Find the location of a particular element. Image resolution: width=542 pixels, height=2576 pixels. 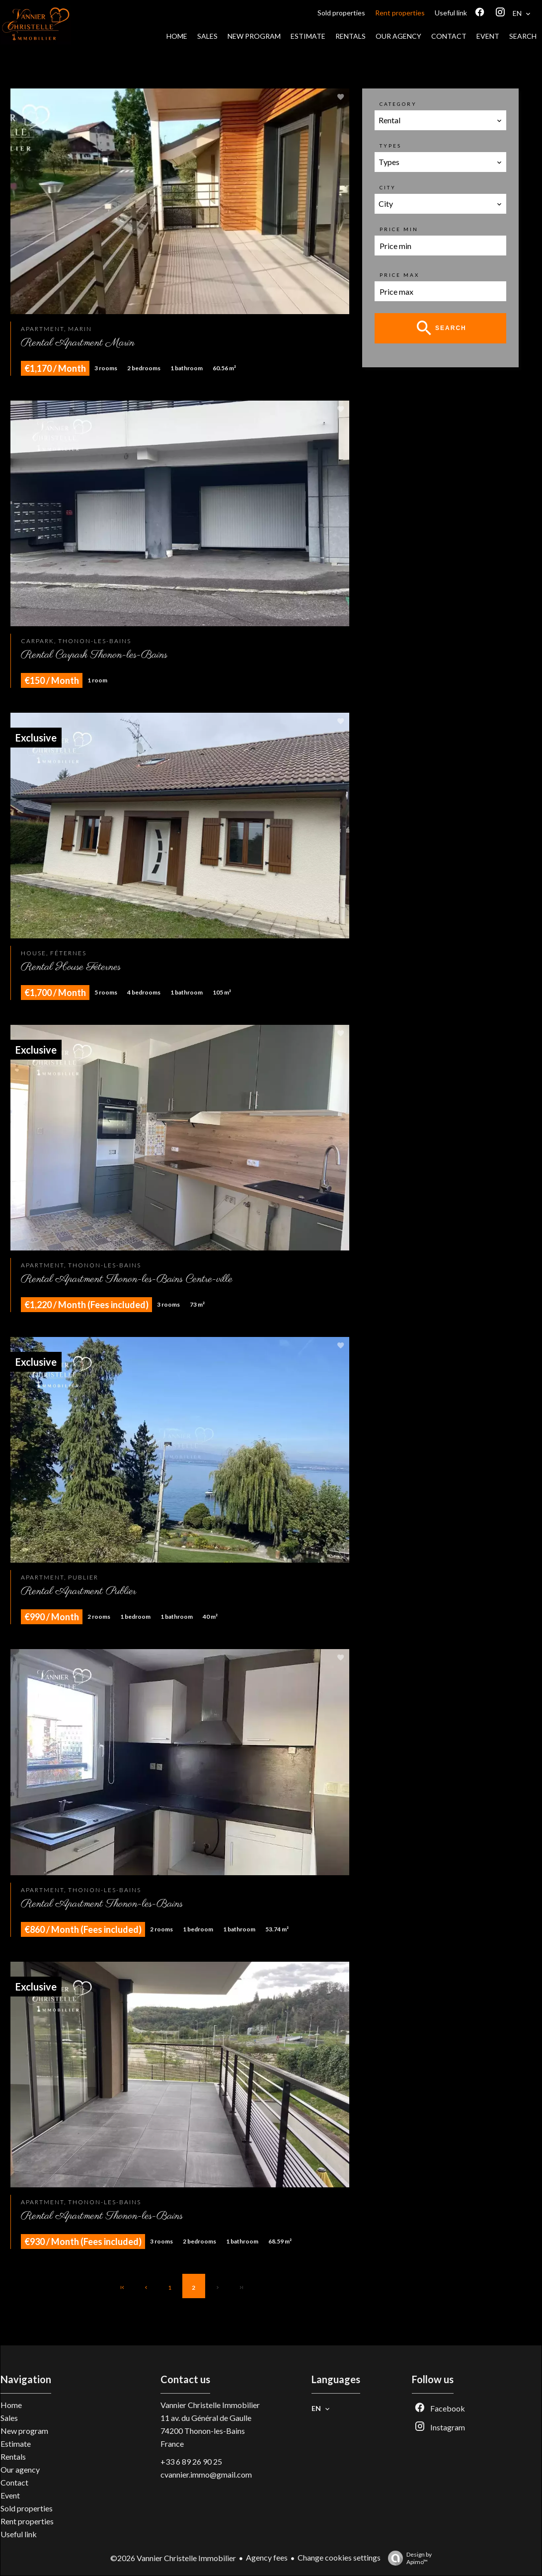

cvannier.immo@gmail.com is located at coordinates (206, 2474).